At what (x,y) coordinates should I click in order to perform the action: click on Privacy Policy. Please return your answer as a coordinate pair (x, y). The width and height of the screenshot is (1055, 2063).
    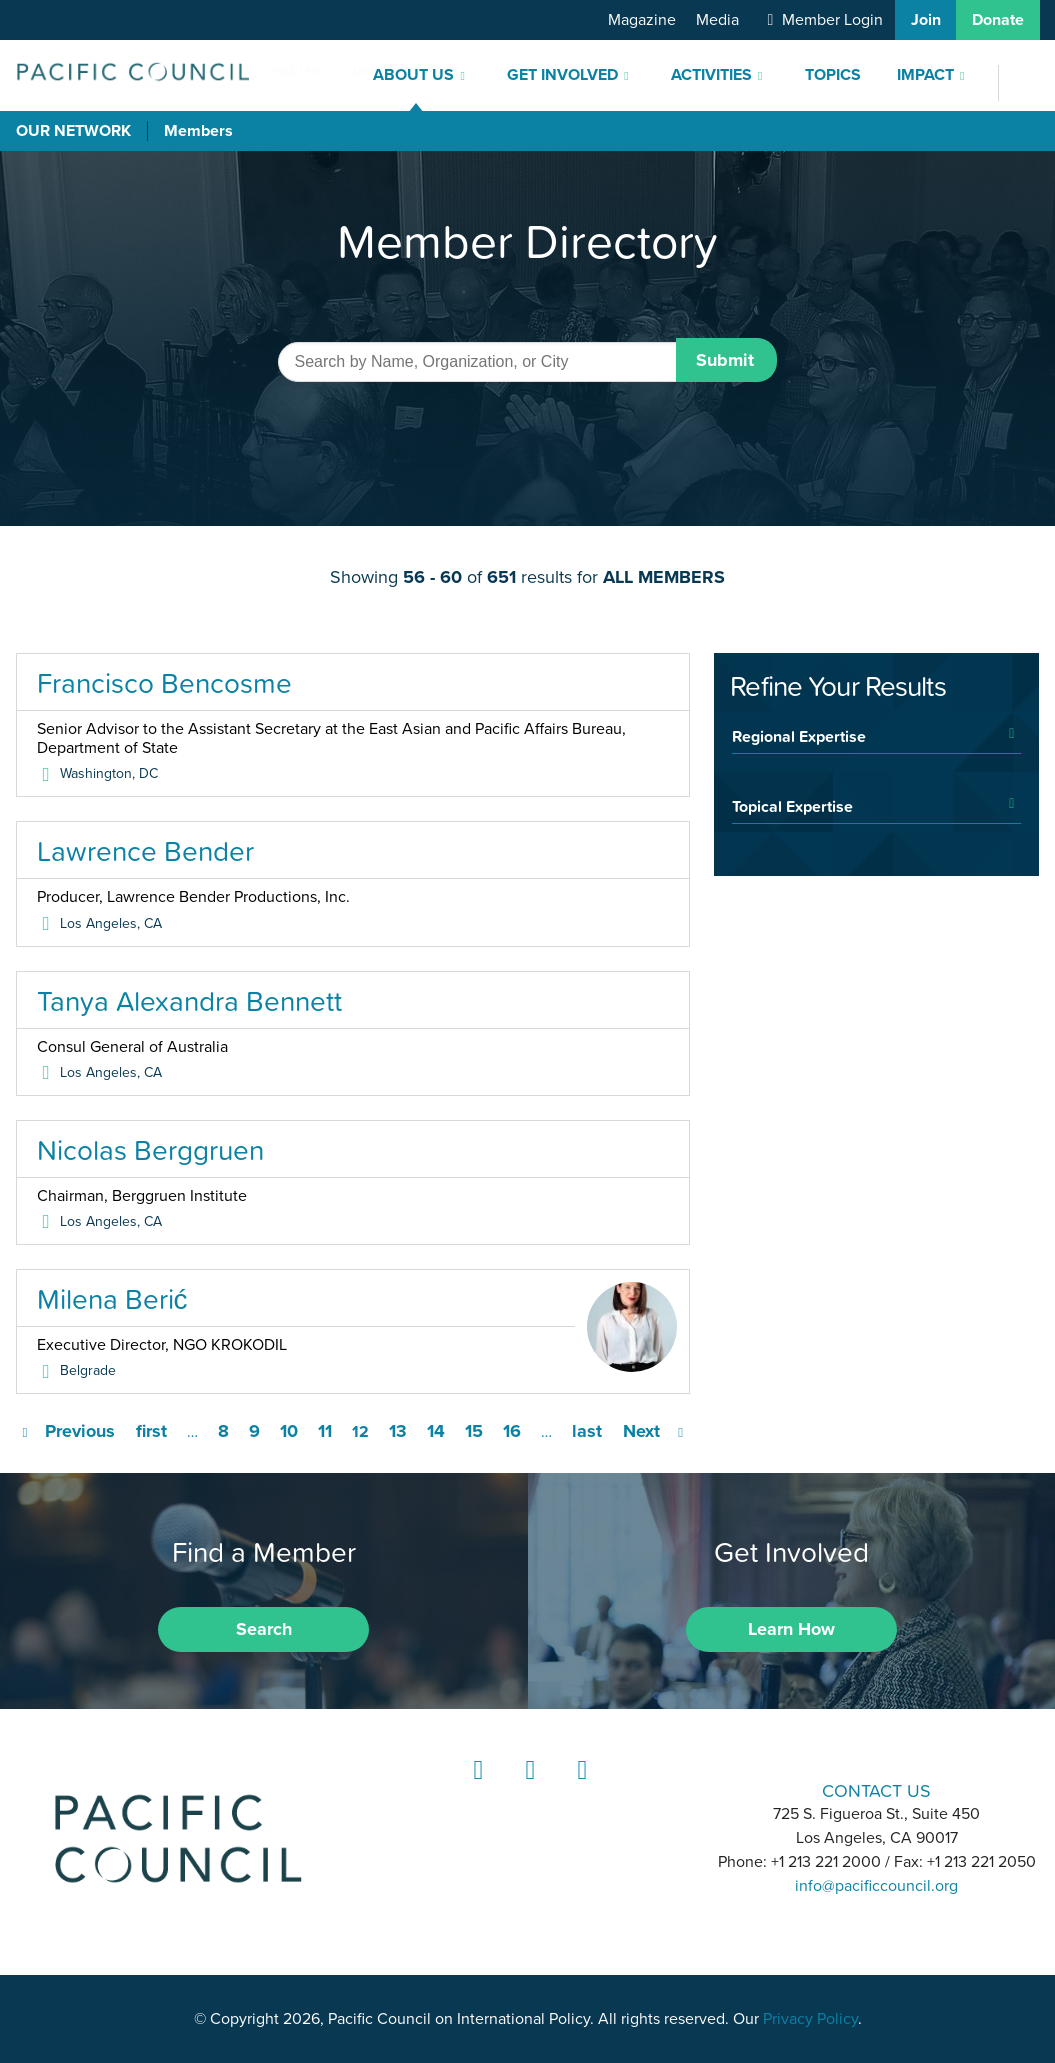
    Looking at the image, I should click on (810, 2019).